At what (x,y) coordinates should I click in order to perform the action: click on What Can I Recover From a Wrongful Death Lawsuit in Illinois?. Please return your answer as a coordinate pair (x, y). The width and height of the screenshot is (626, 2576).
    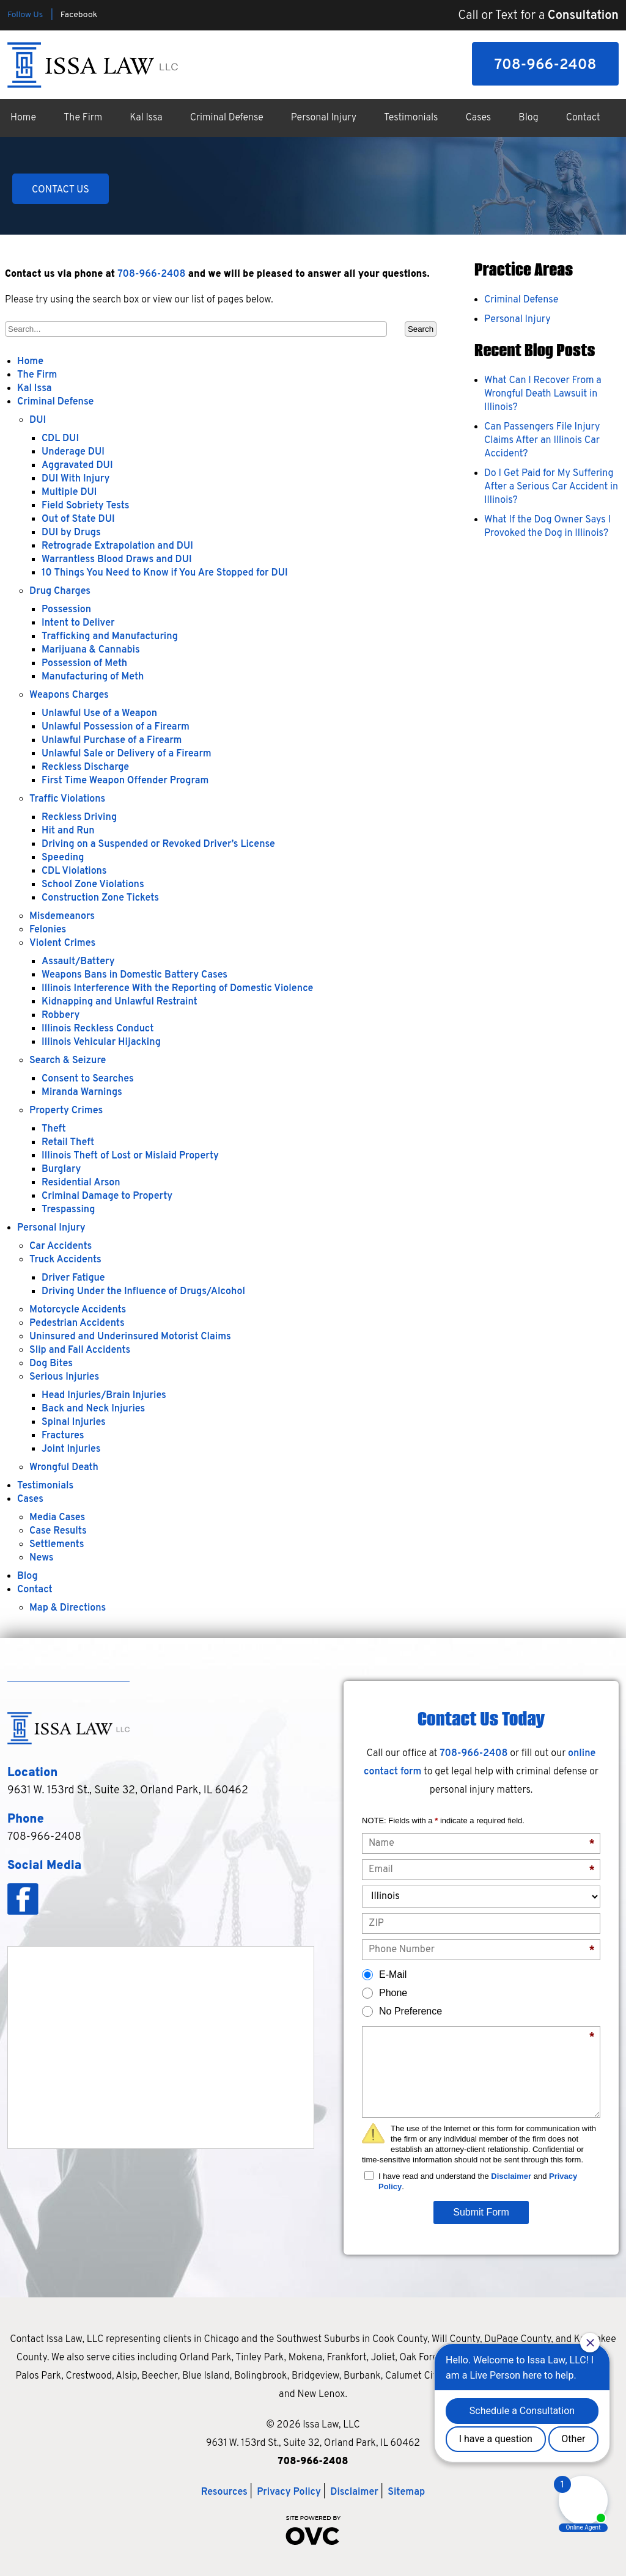
    Looking at the image, I should click on (543, 394).